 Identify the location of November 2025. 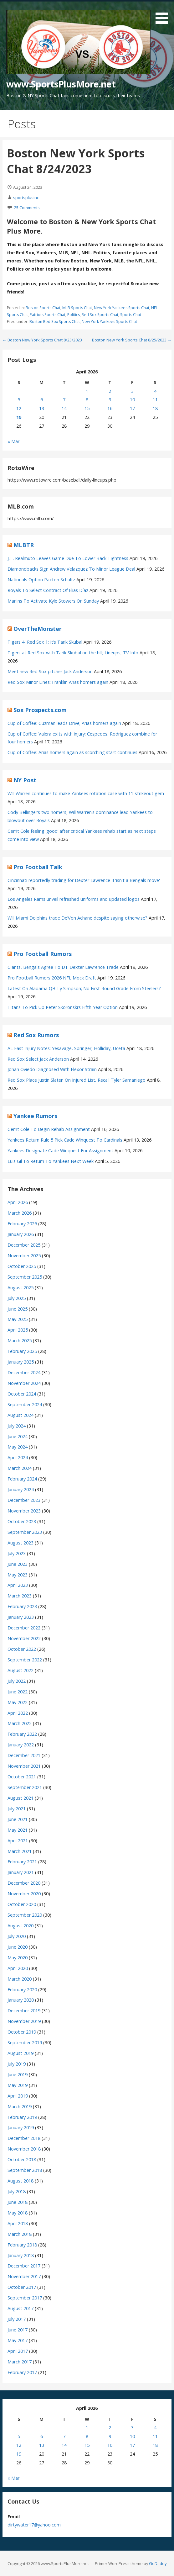
(24, 1256).